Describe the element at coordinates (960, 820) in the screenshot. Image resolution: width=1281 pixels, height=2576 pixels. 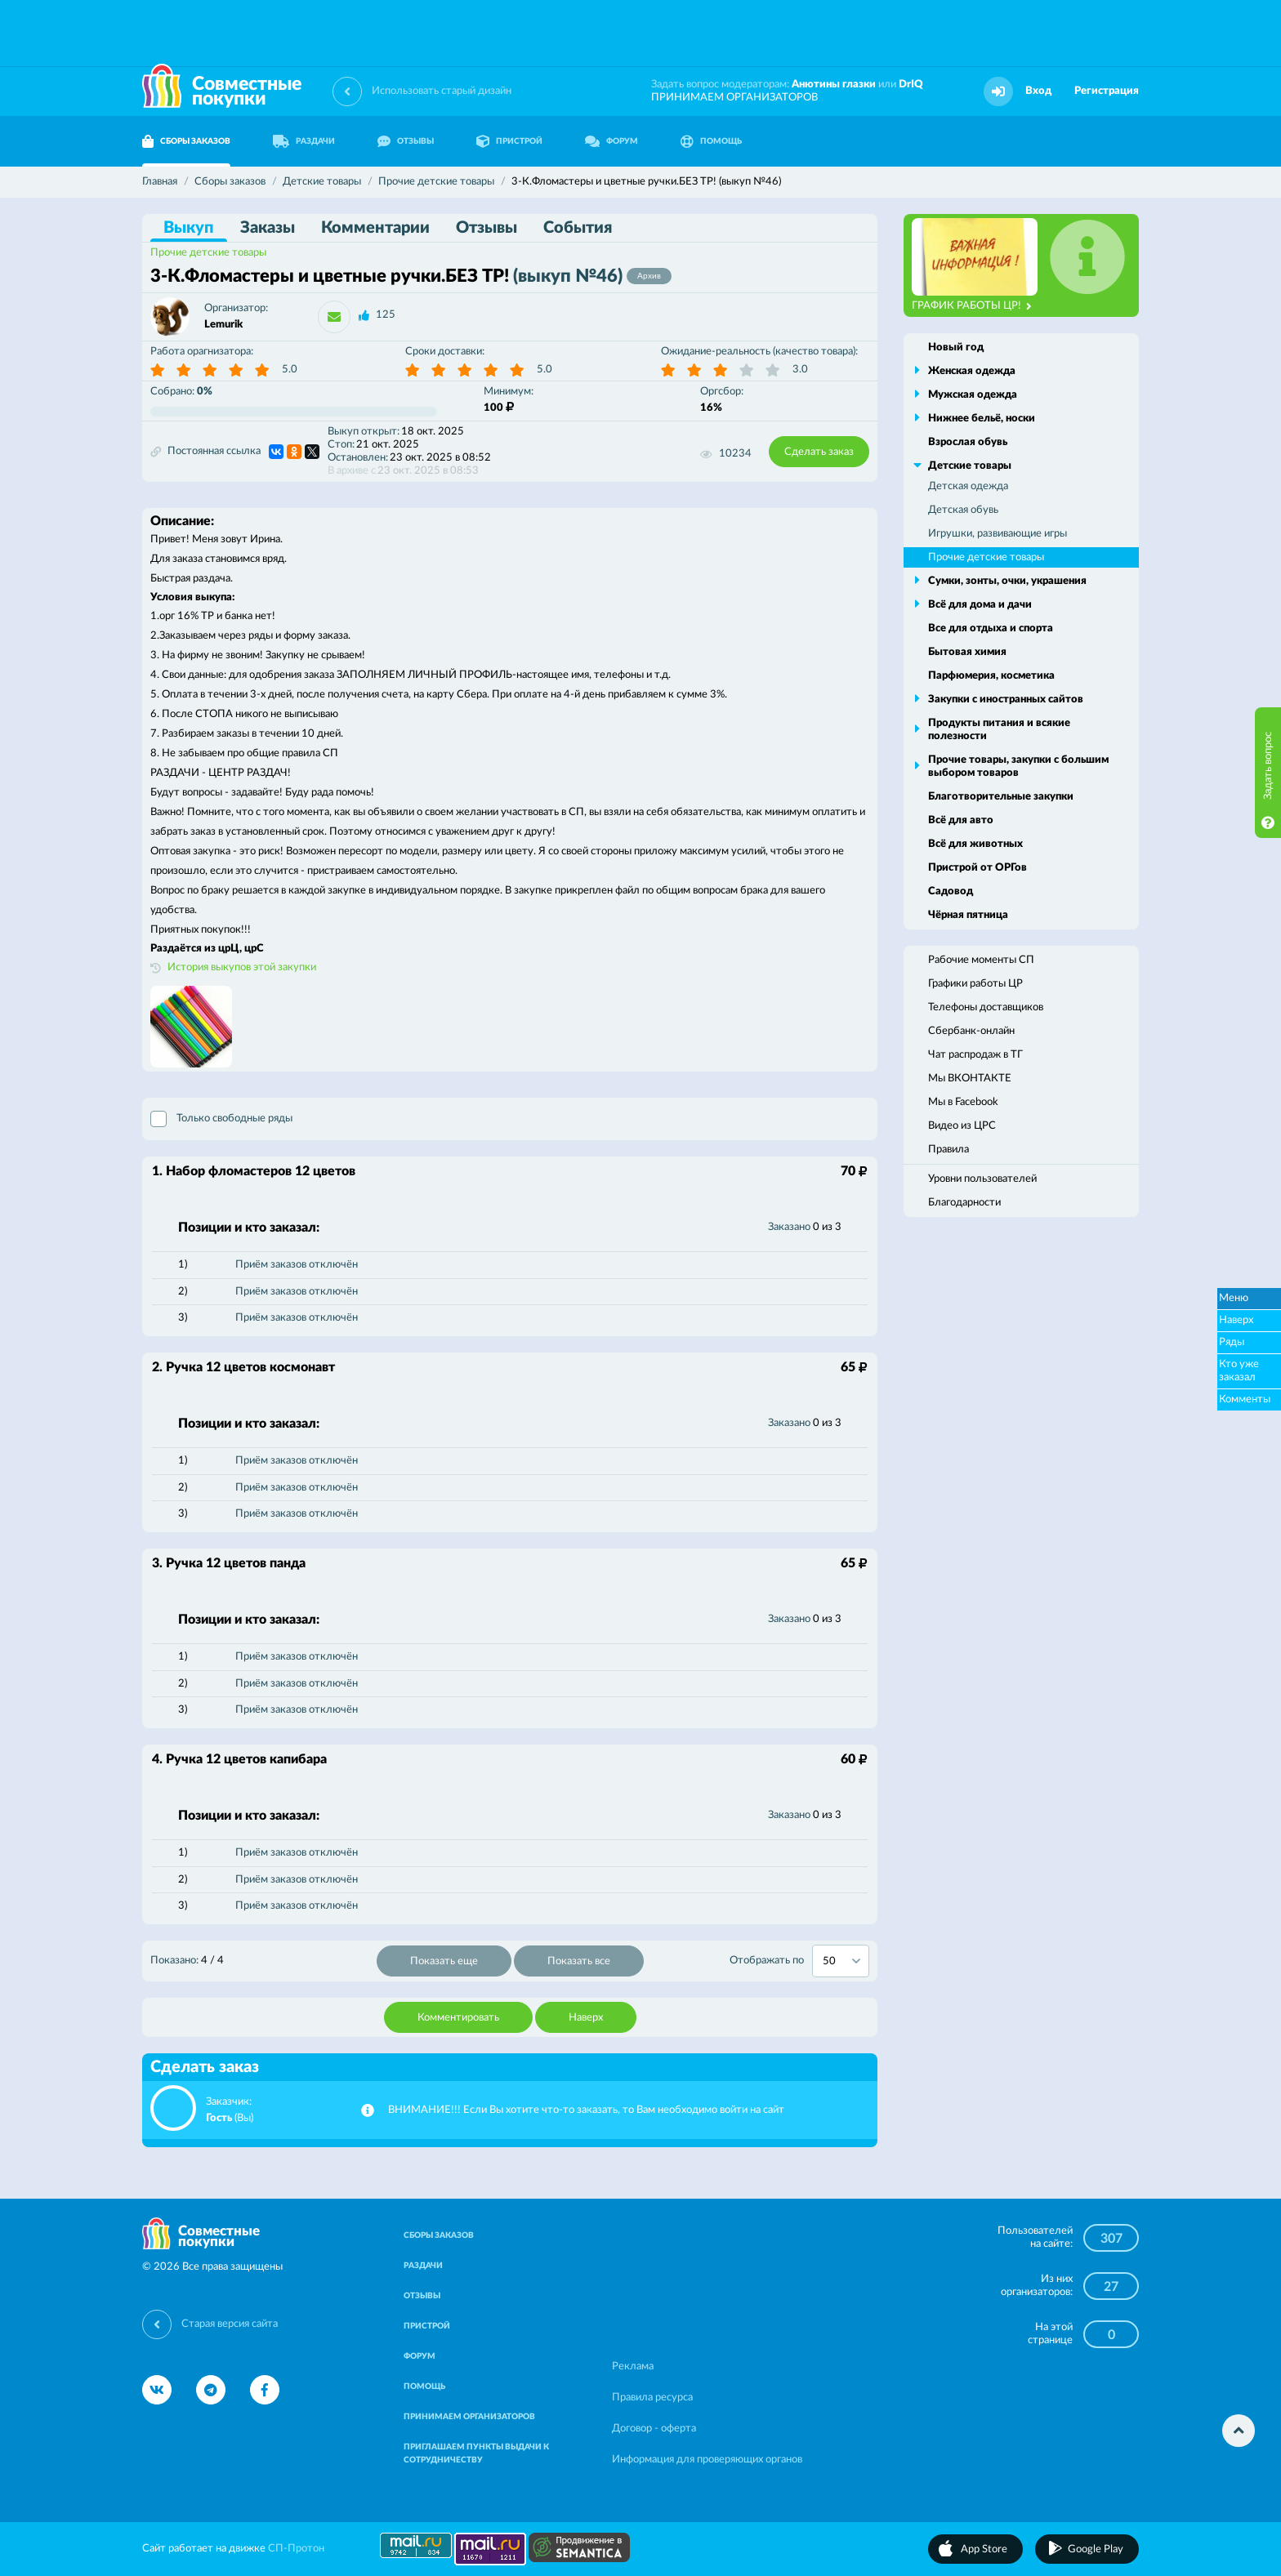
I see `Всё для авто` at that location.